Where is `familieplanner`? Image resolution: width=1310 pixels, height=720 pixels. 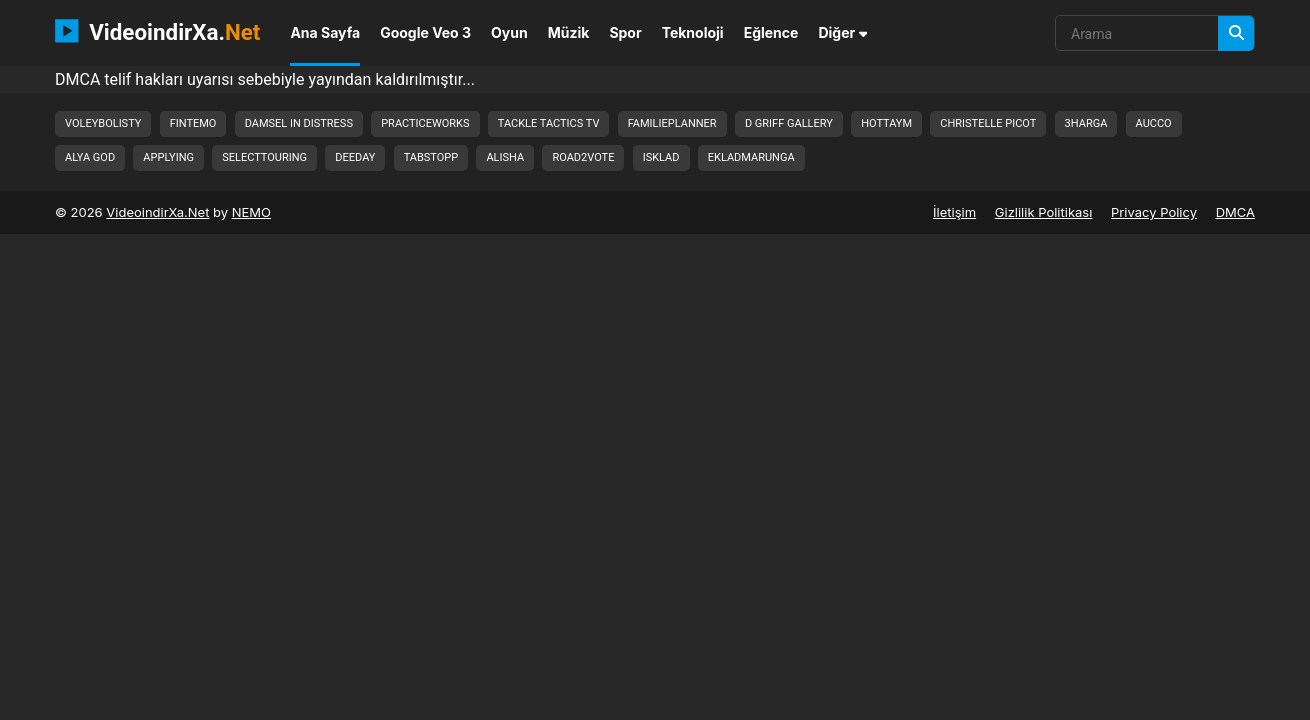 familieplanner is located at coordinates (672, 123).